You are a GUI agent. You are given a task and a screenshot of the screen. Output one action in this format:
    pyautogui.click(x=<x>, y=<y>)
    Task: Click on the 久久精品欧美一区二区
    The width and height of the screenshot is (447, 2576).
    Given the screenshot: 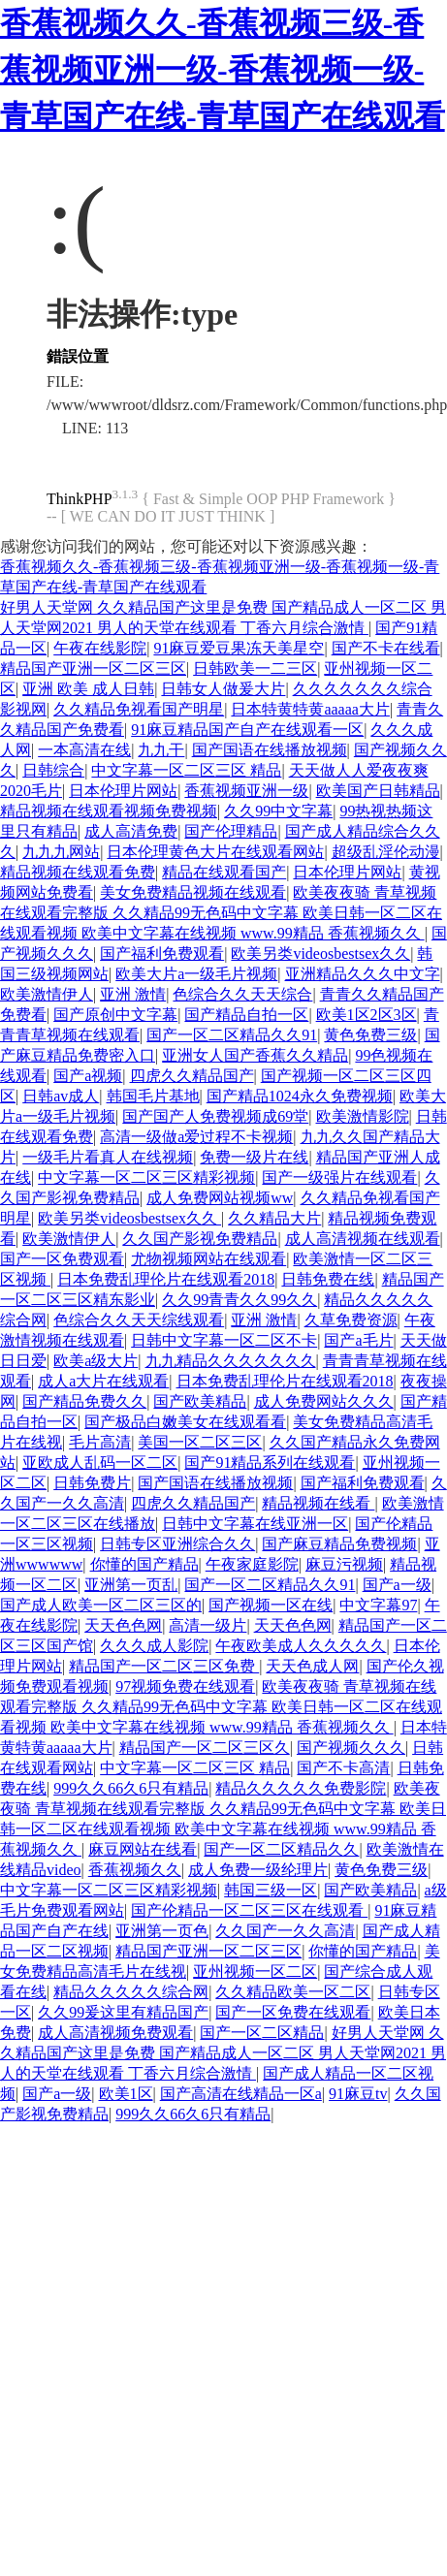 What is the action you would take?
    pyautogui.click(x=292, y=1992)
    